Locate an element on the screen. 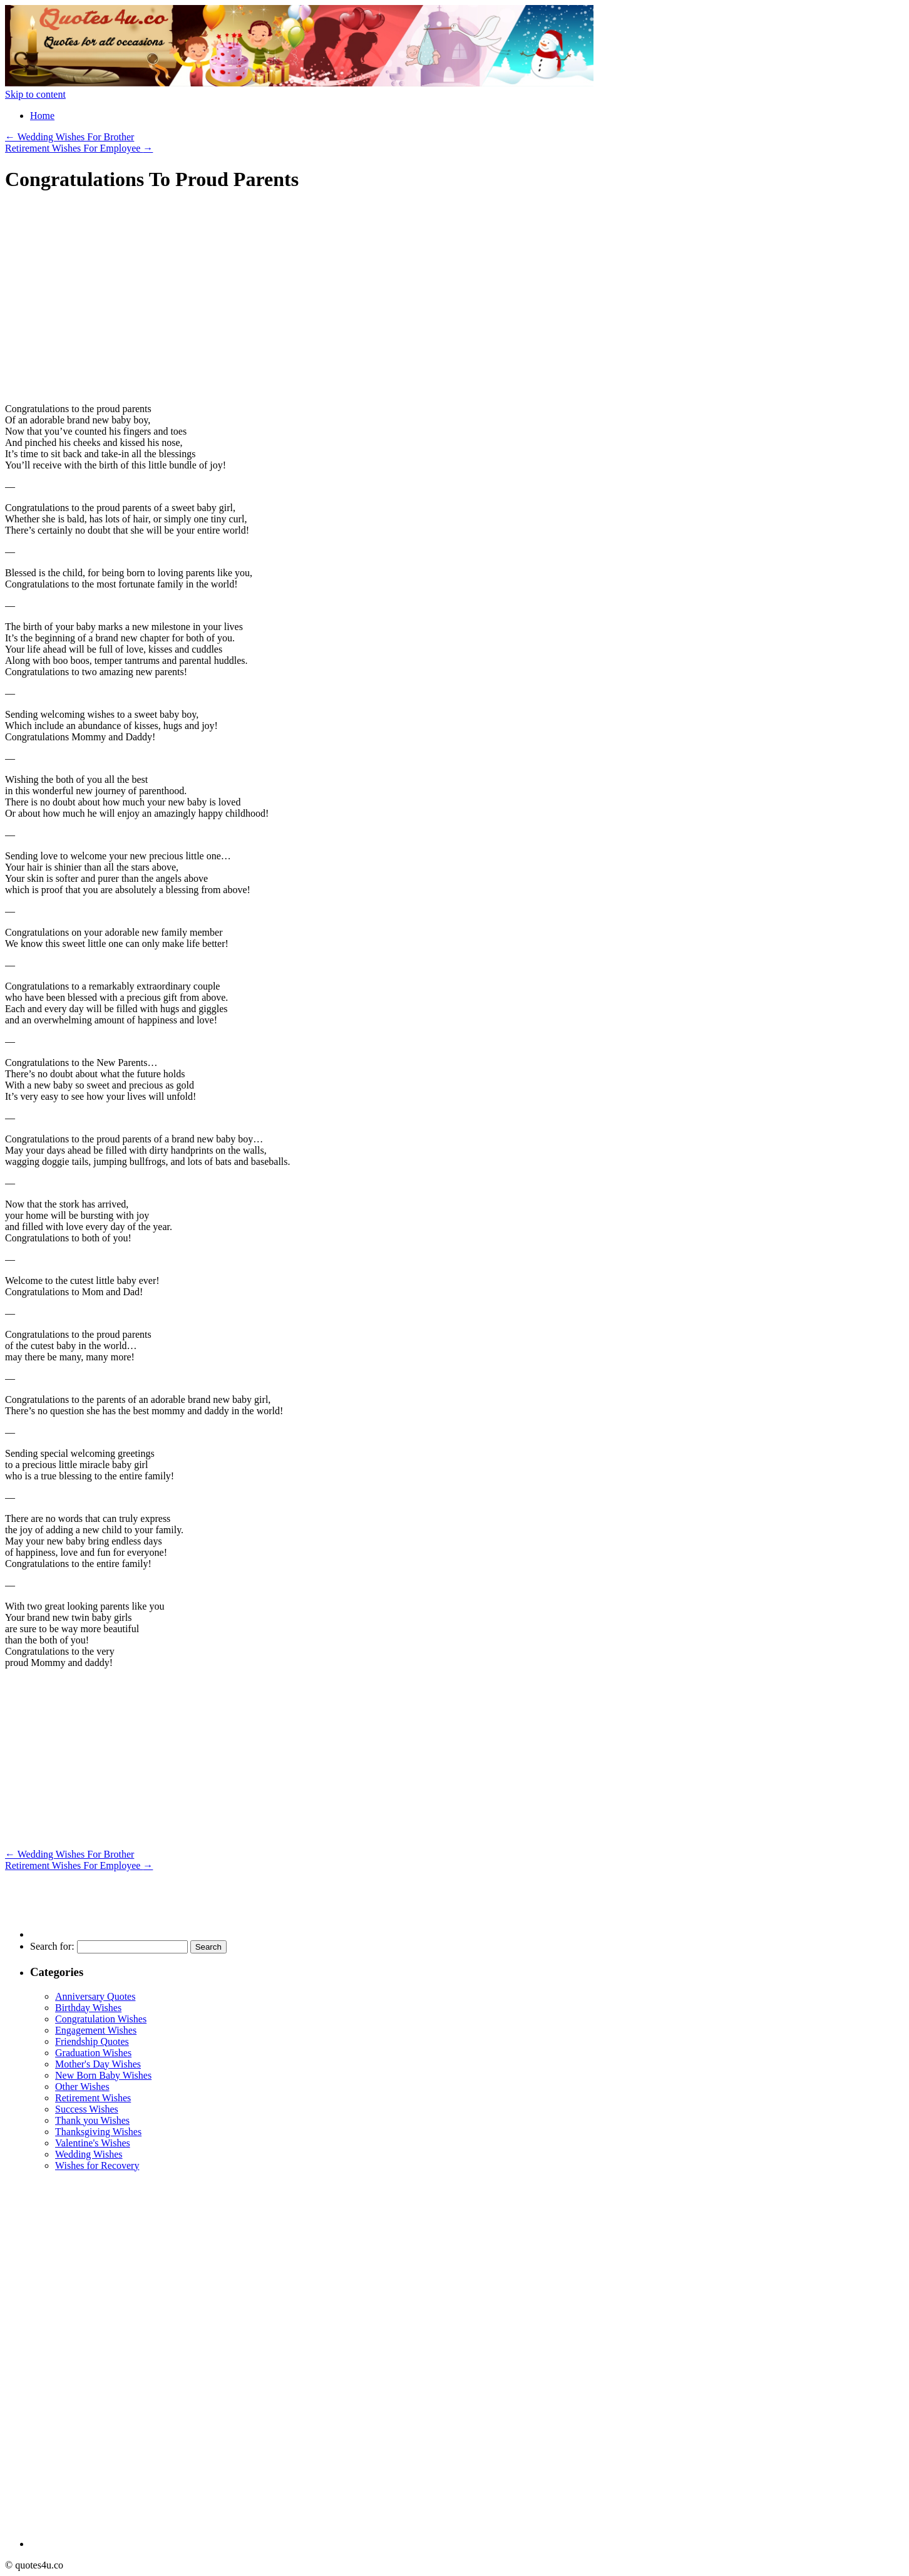 This screenshot has width=909, height=2576. Other Wishes is located at coordinates (82, 2086).